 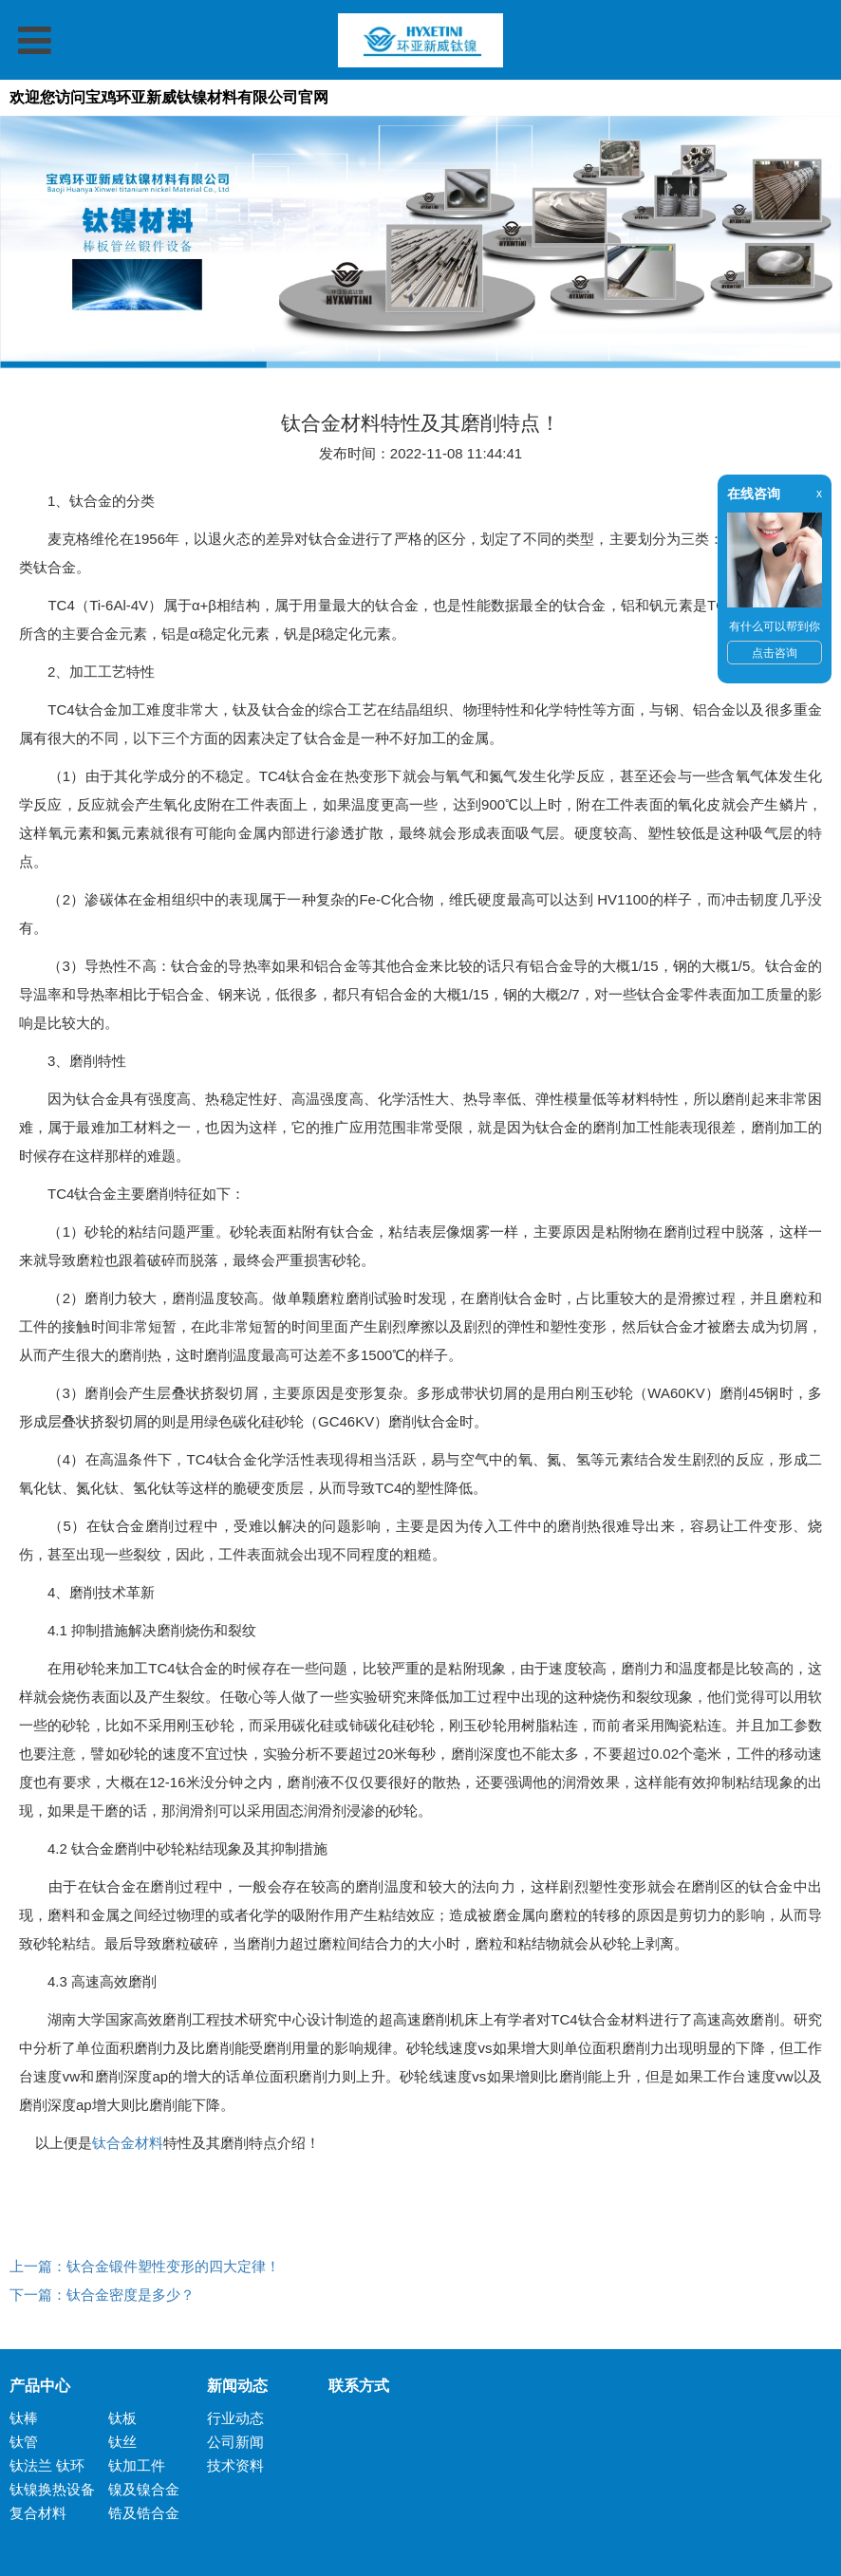 What do you see at coordinates (37, 2513) in the screenshot?
I see `复合材料` at bounding box center [37, 2513].